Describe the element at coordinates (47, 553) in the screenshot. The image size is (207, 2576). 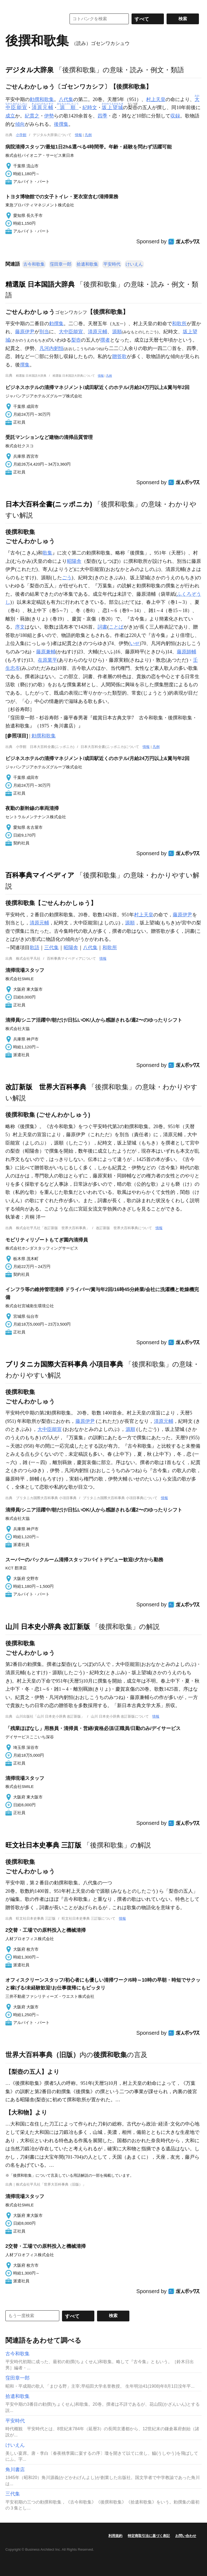
I see `歌集` at that location.